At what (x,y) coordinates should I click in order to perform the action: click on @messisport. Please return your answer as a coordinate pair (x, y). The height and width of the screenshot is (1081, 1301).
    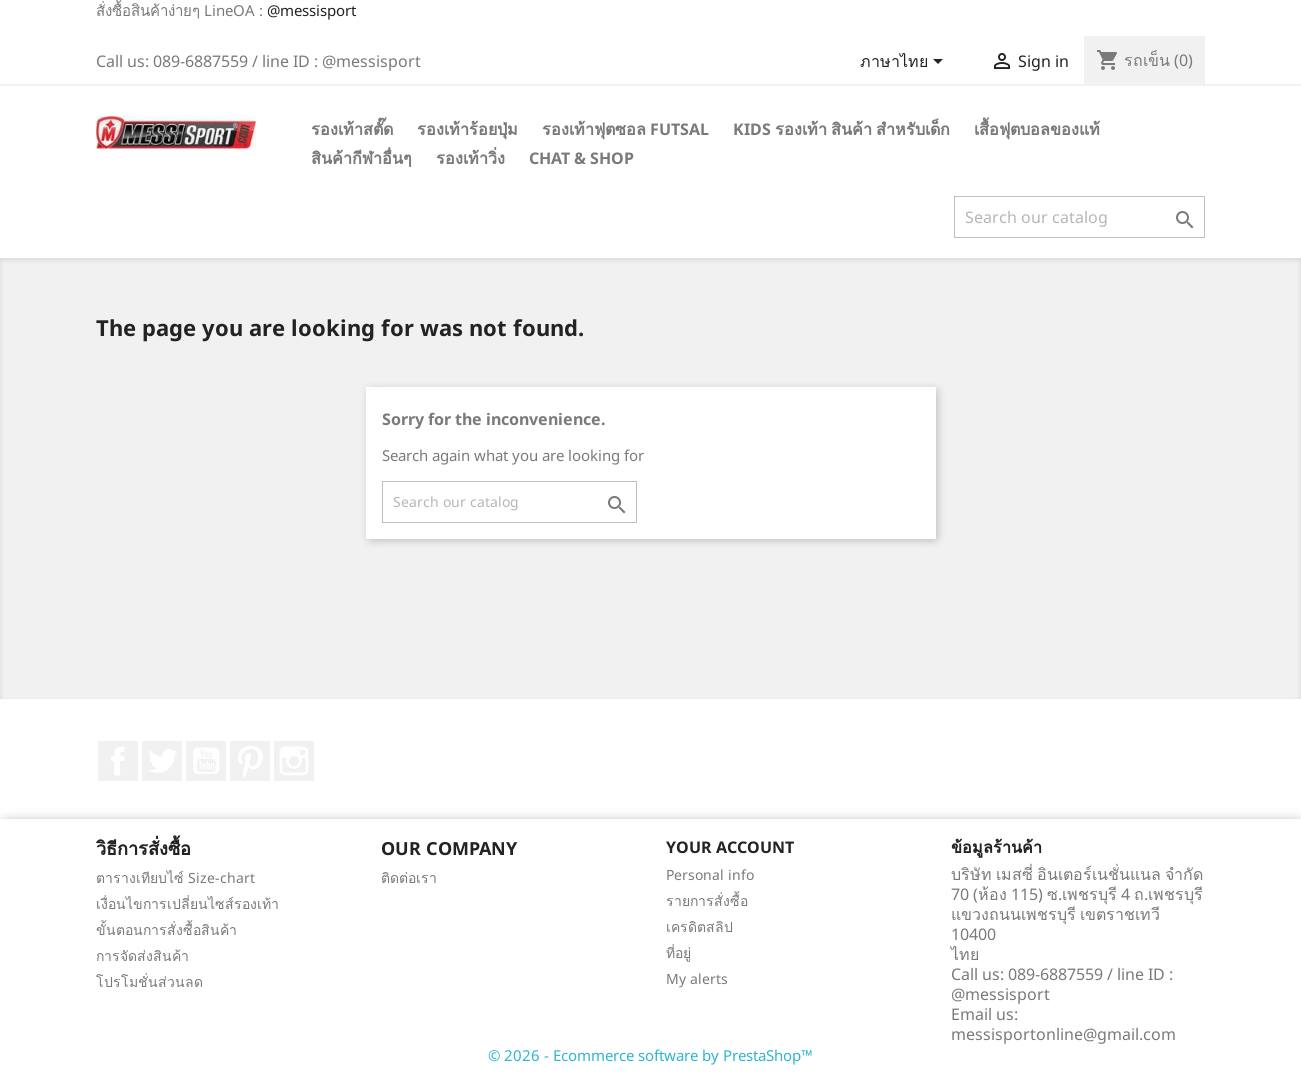
    Looking at the image, I should click on (311, 10).